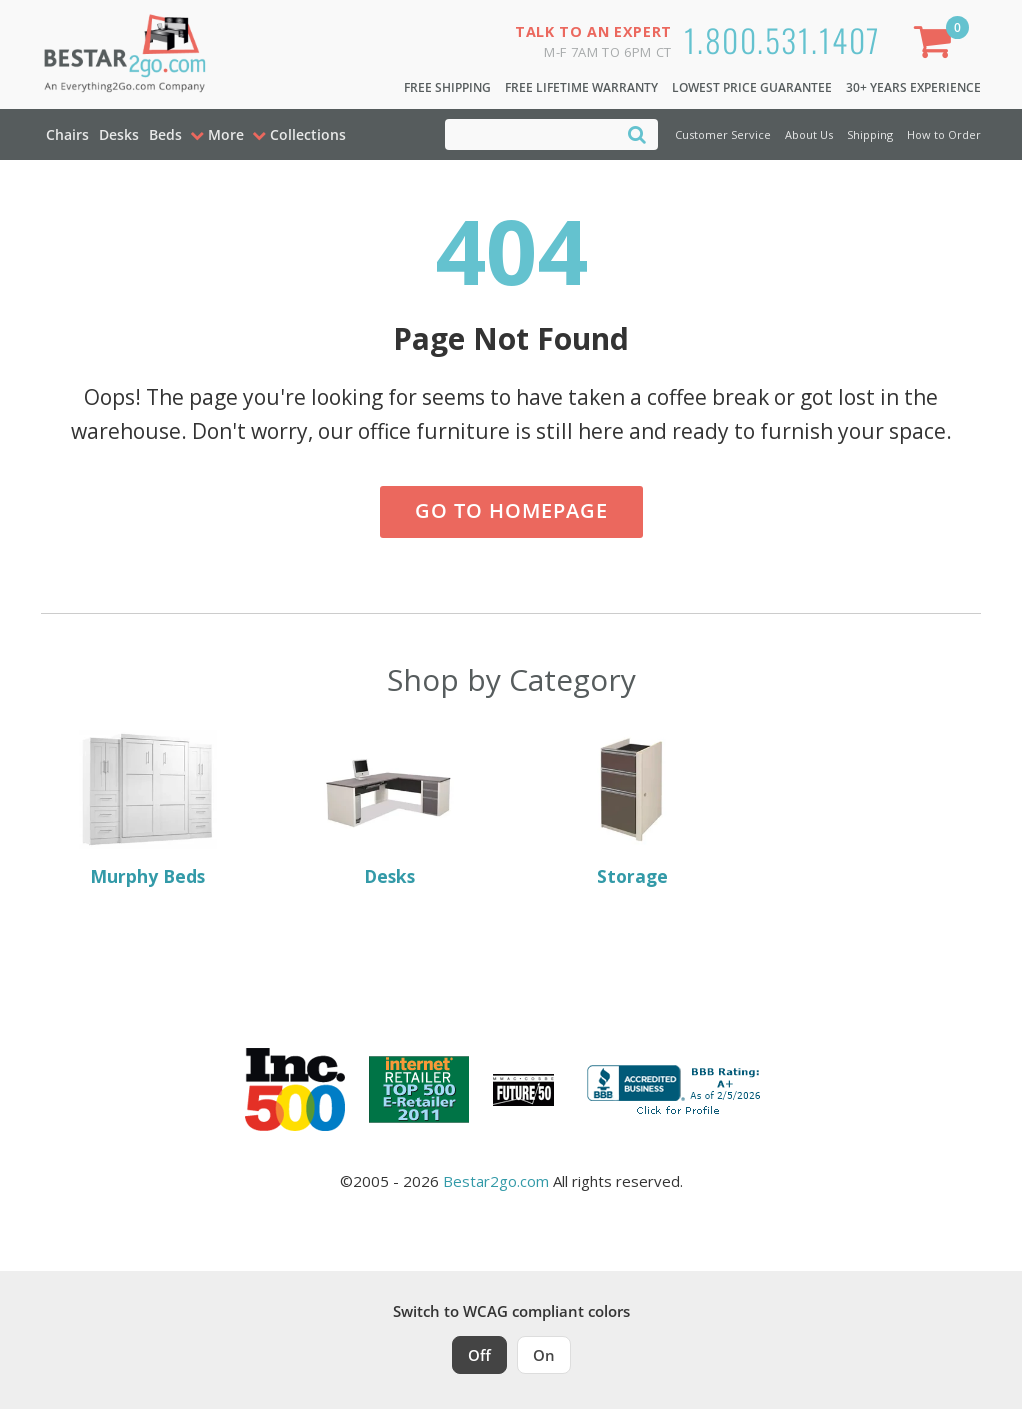  What do you see at coordinates (809, 134) in the screenshot?
I see `About Us` at bounding box center [809, 134].